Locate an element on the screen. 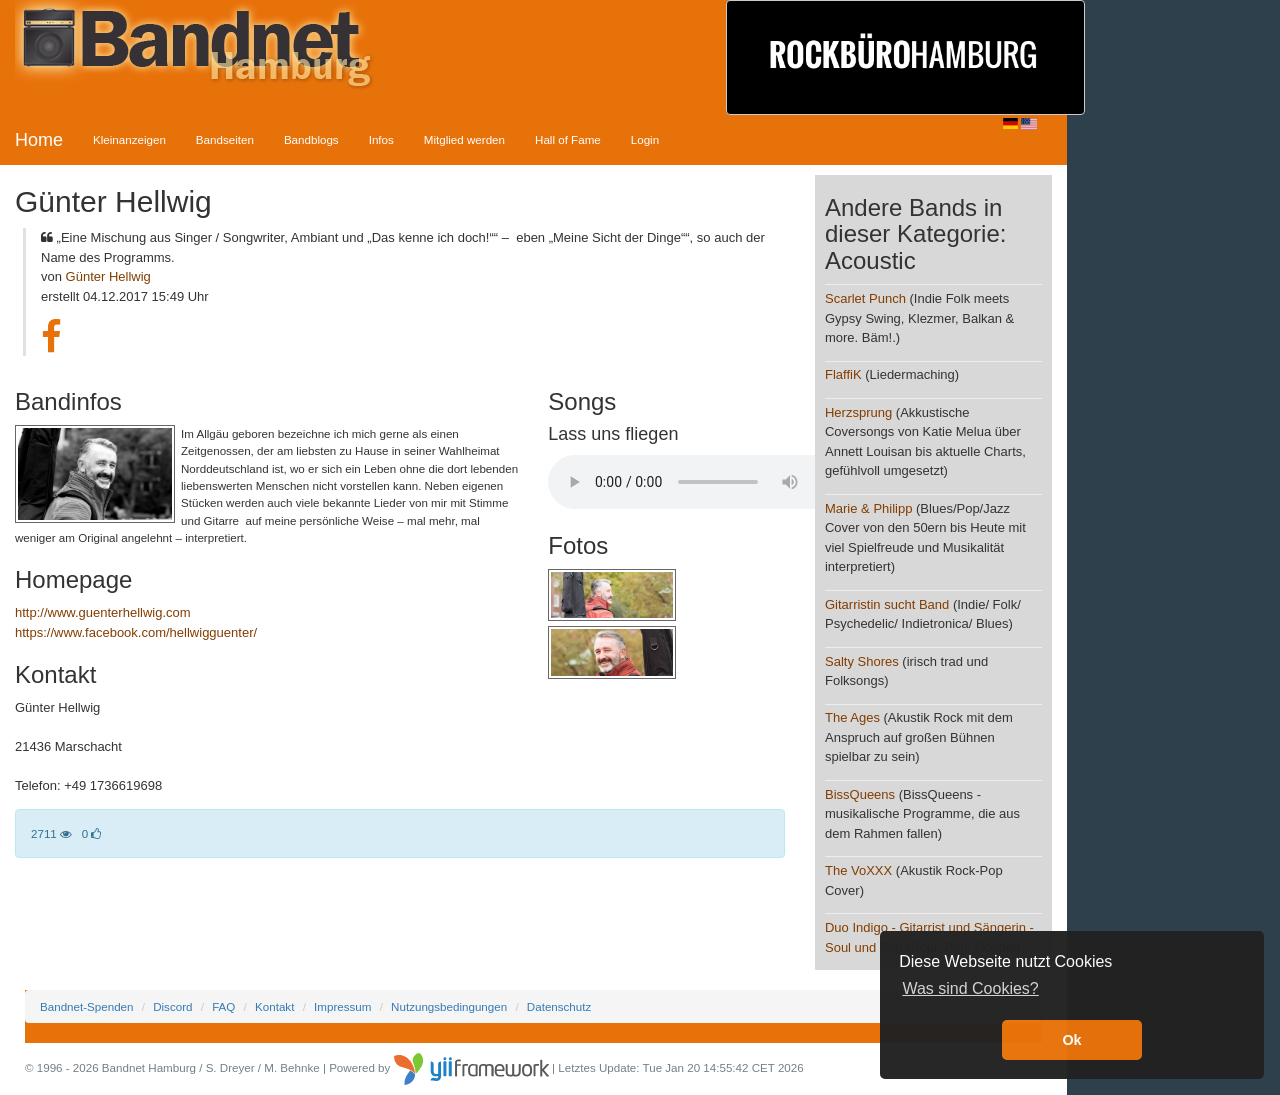  Login is located at coordinates (645, 139).